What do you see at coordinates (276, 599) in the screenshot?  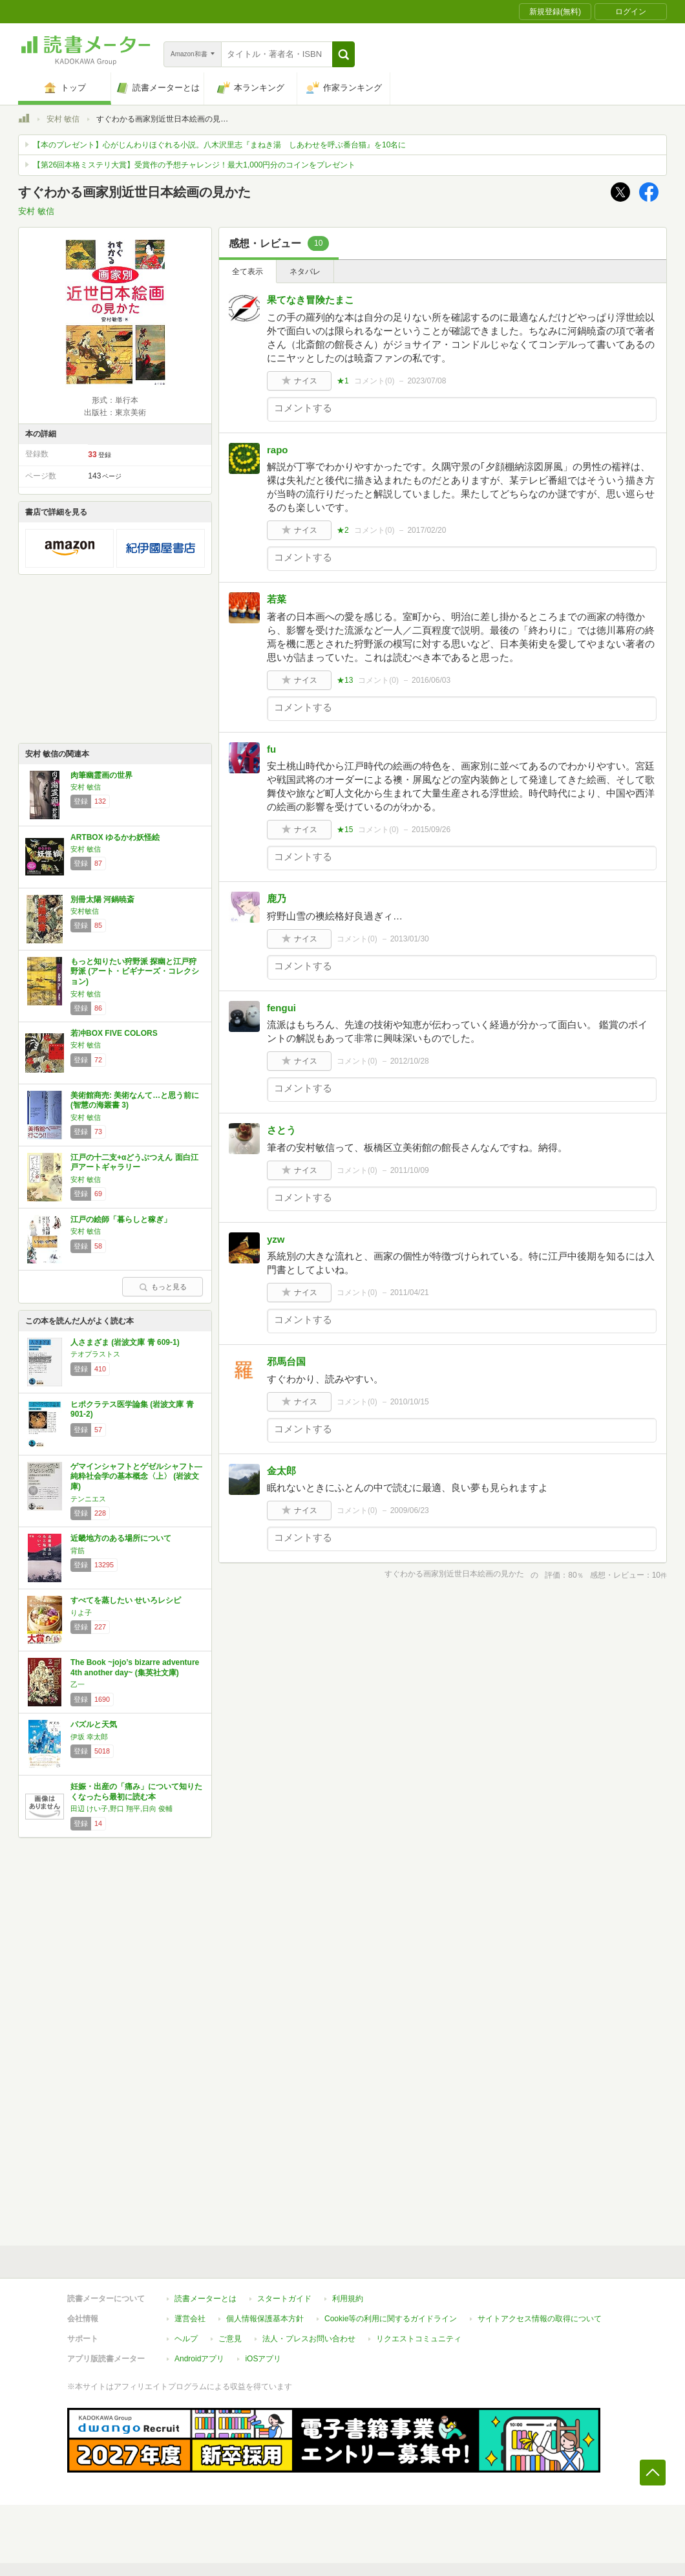 I see `若菜` at bounding box center [276, 599].